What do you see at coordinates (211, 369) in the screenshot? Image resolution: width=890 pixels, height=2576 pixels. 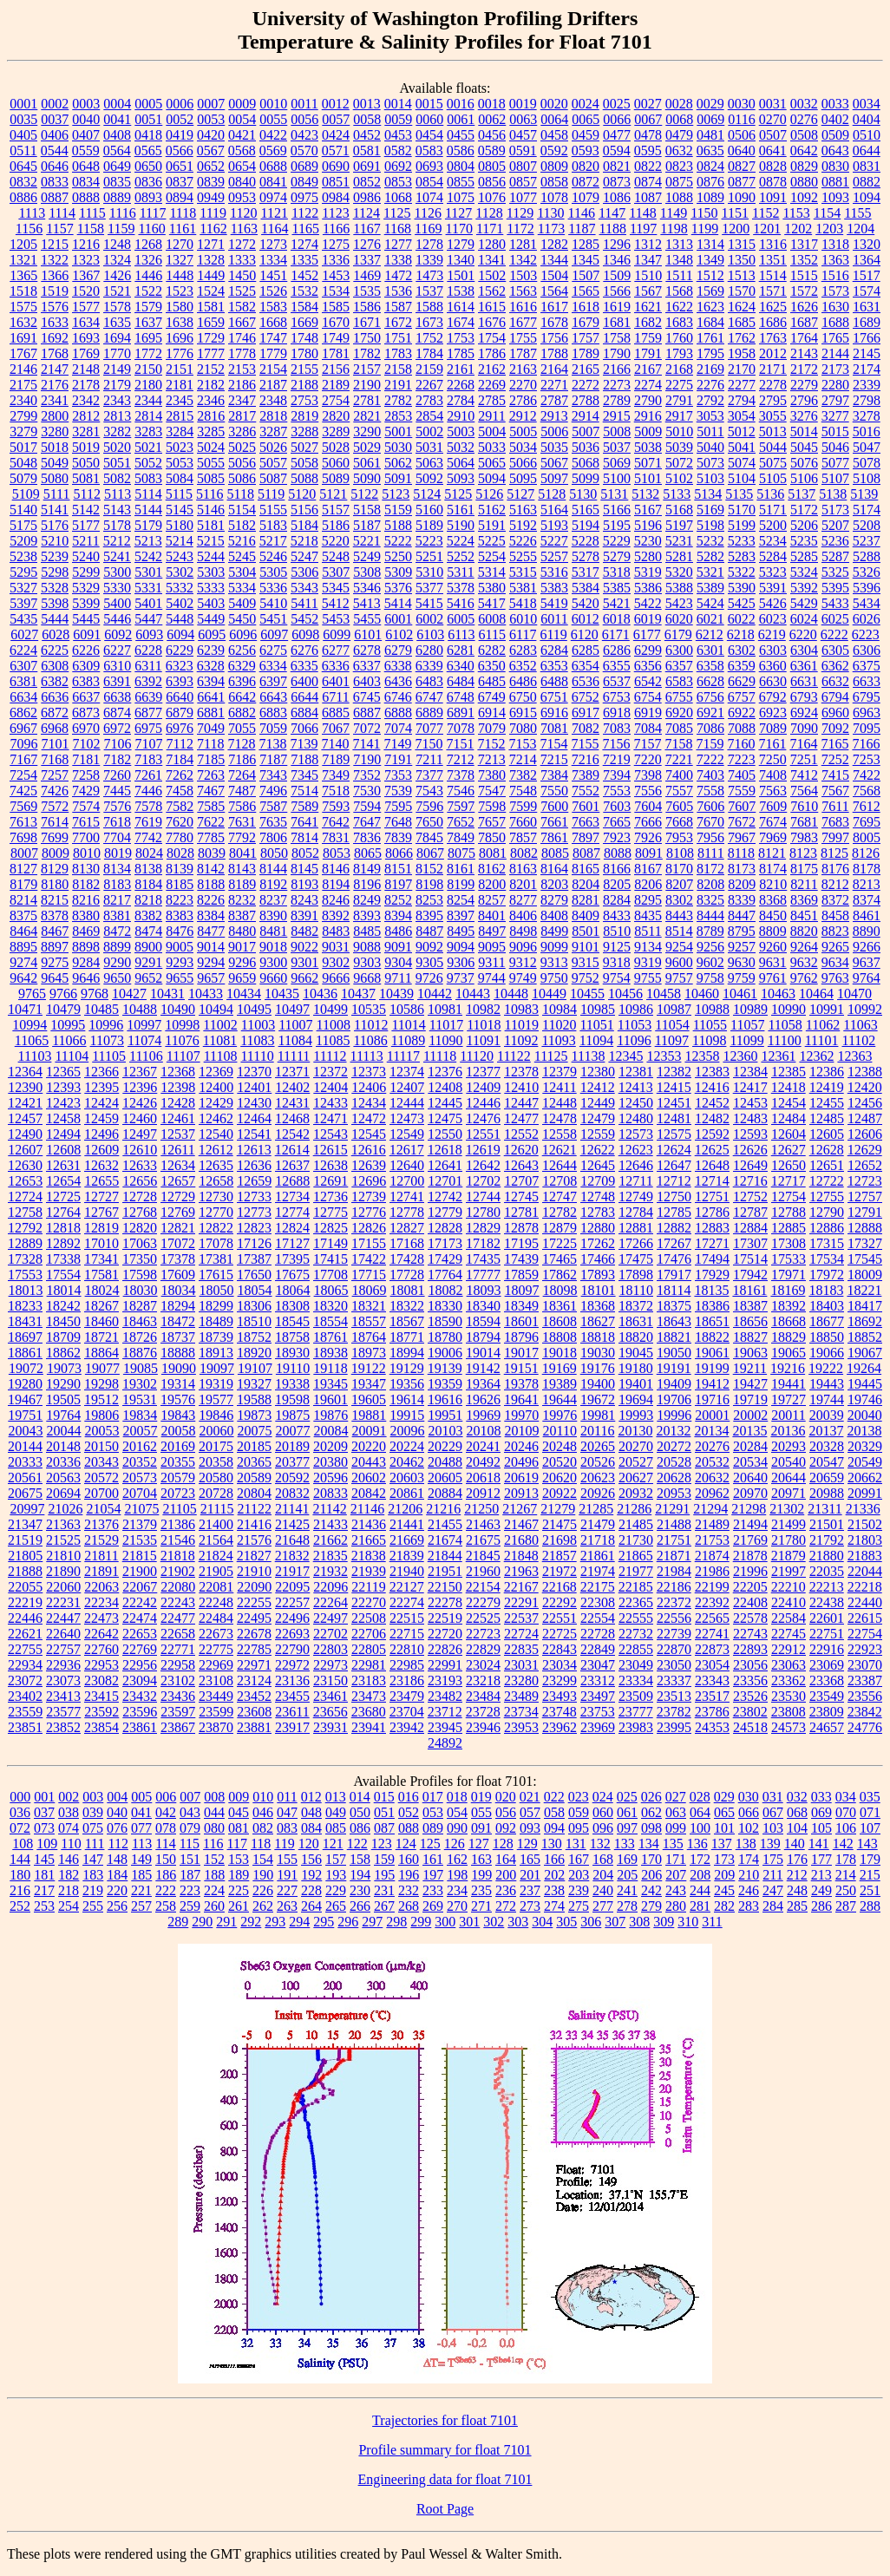 I see `2152` at bounding box center [211, 369].